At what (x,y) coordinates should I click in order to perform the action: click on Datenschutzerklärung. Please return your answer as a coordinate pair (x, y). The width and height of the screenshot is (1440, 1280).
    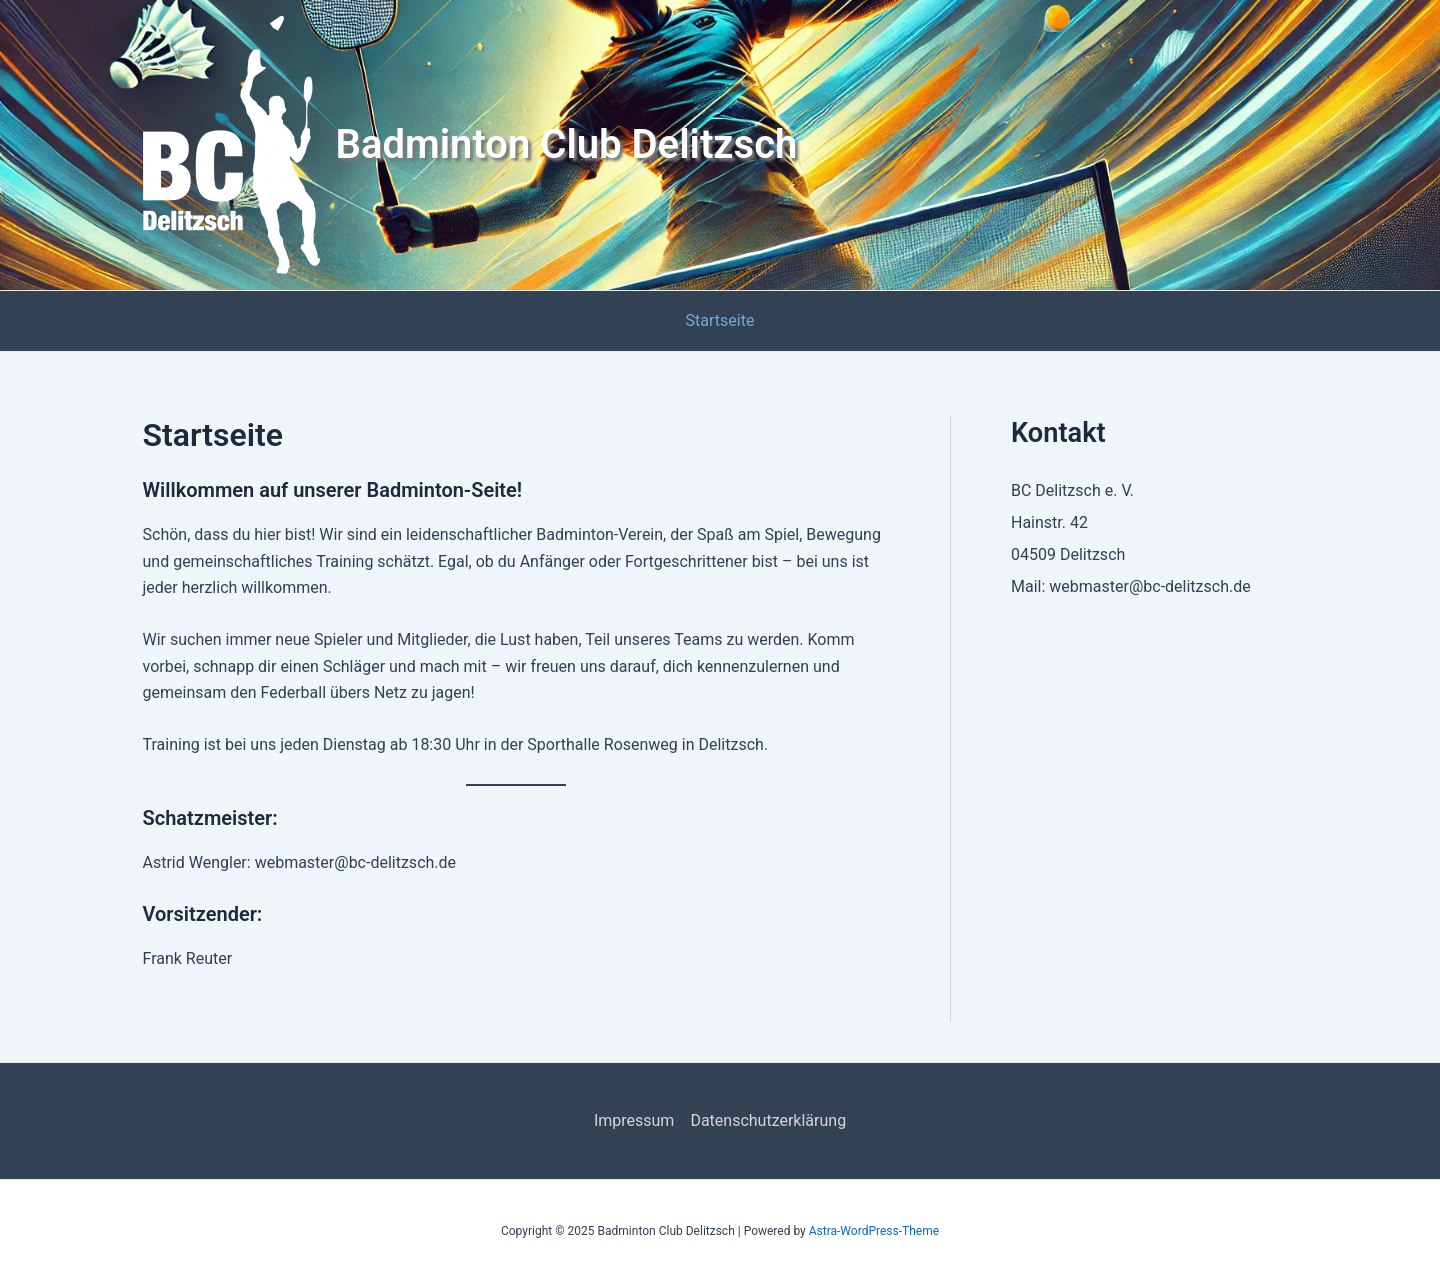
    Looking at the image, I should click on (768, 1120).